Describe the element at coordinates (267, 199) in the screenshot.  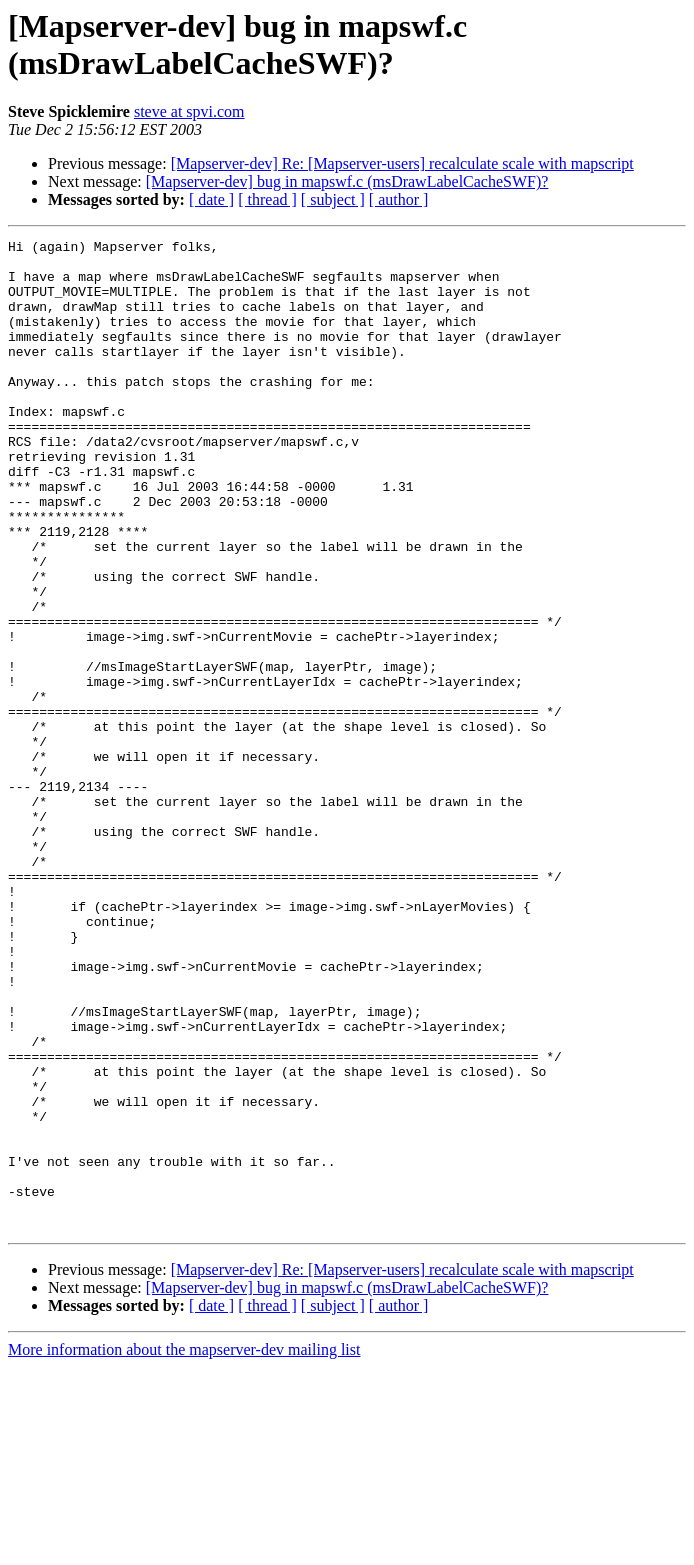
I see `[ thread ]` at that location.